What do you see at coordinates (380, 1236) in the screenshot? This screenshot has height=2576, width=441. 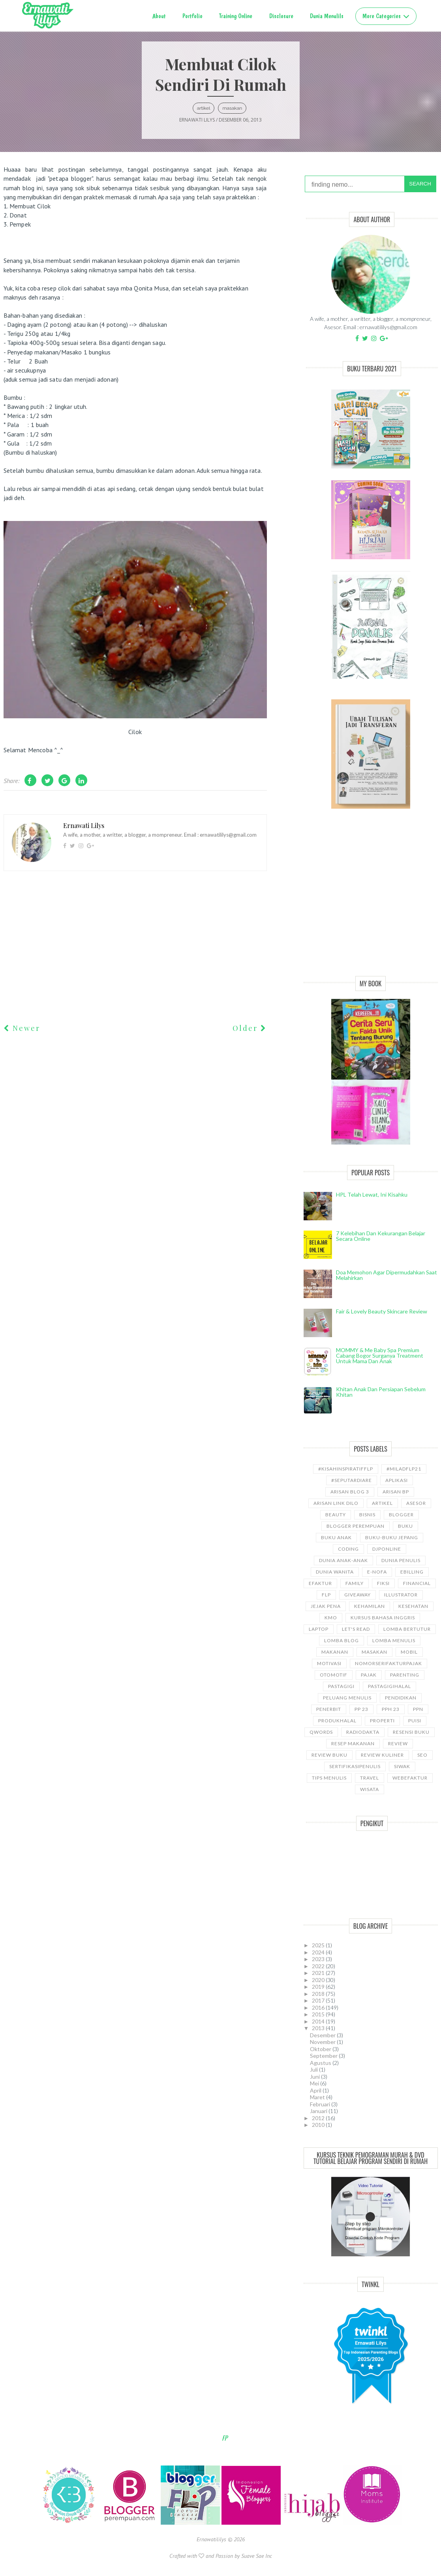 I see `7 Kelebihan dan Kekurangan Belajar Secara Online` at bounding box center [380, 1236].